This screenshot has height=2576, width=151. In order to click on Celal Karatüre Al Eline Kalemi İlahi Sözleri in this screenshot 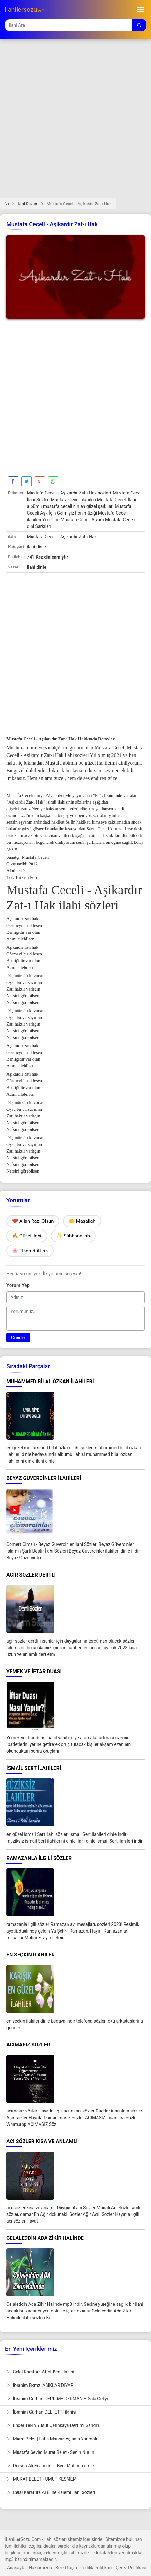, I will do `click(50, 2492)`.